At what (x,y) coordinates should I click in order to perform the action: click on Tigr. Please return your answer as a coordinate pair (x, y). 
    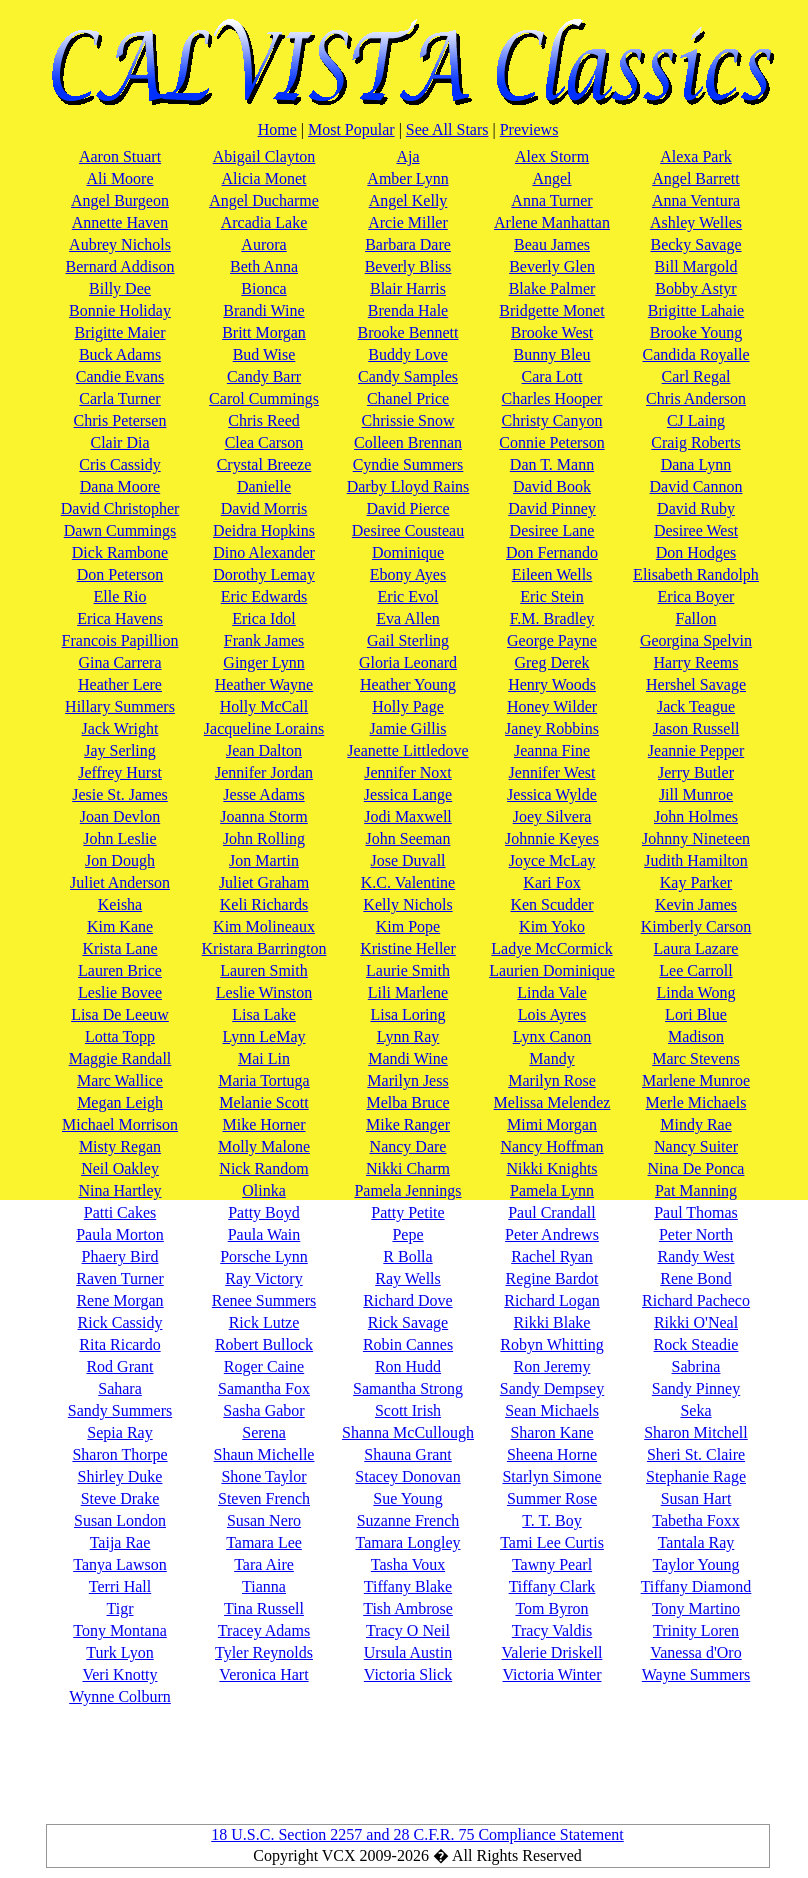
    Looking at the image, I should click on (120, 1608).